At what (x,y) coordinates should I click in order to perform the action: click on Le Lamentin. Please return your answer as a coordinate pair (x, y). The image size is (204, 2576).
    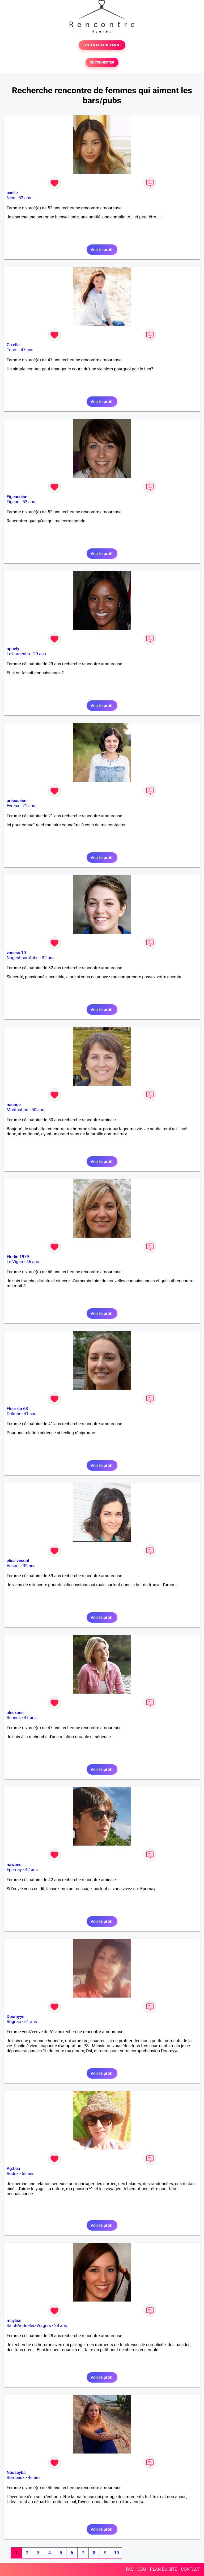
    Looking at the image, I should click on (18, 653).